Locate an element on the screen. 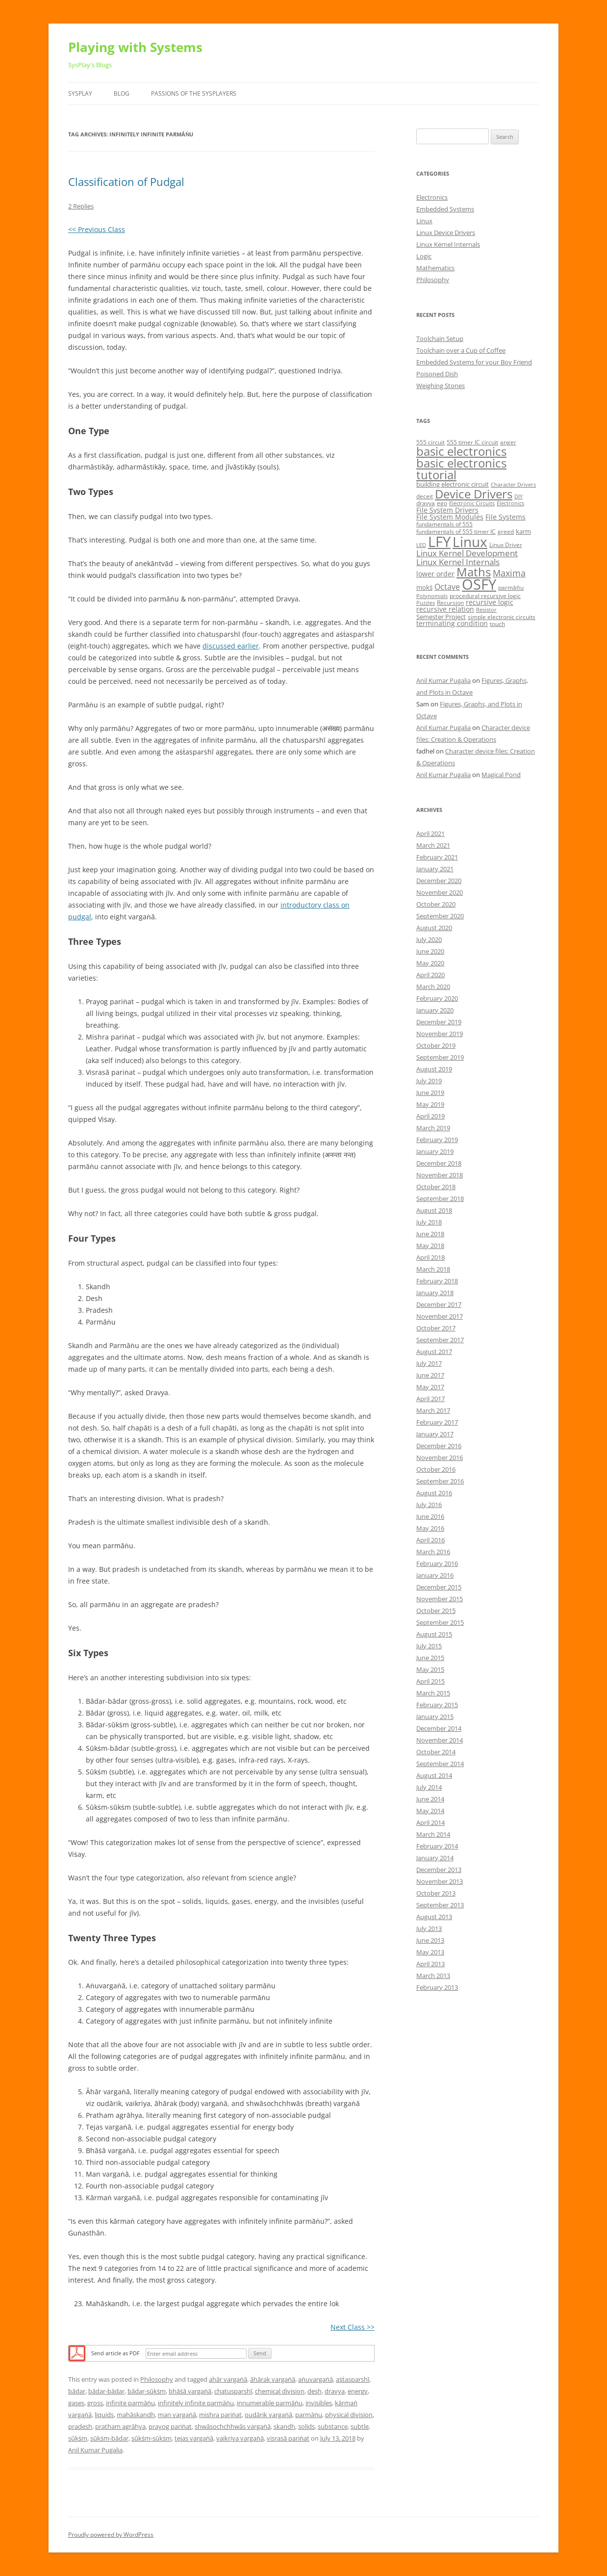  Toolchain Setup is located at coordinates (439, 338).